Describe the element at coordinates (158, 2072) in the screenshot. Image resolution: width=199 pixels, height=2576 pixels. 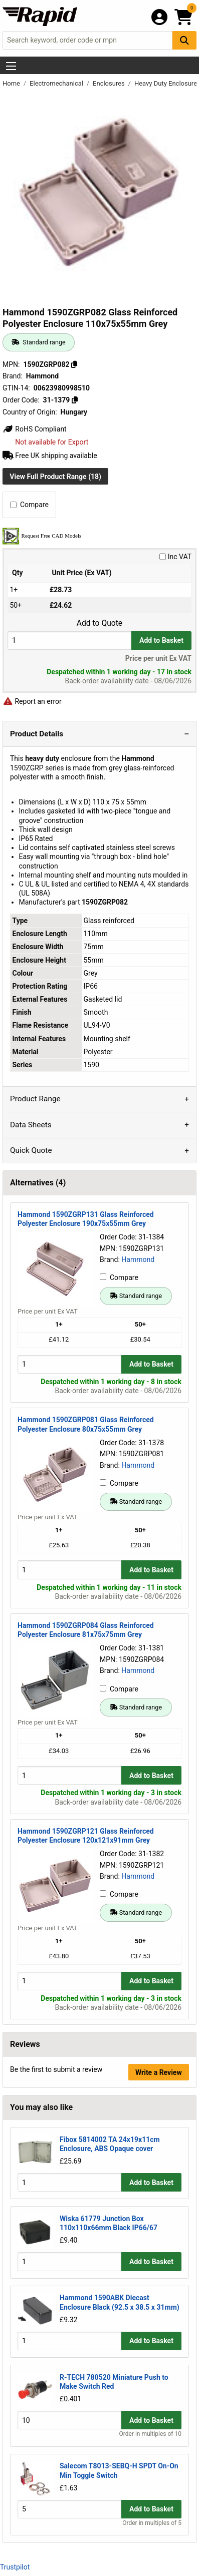
I see `Write a Review` at that location.